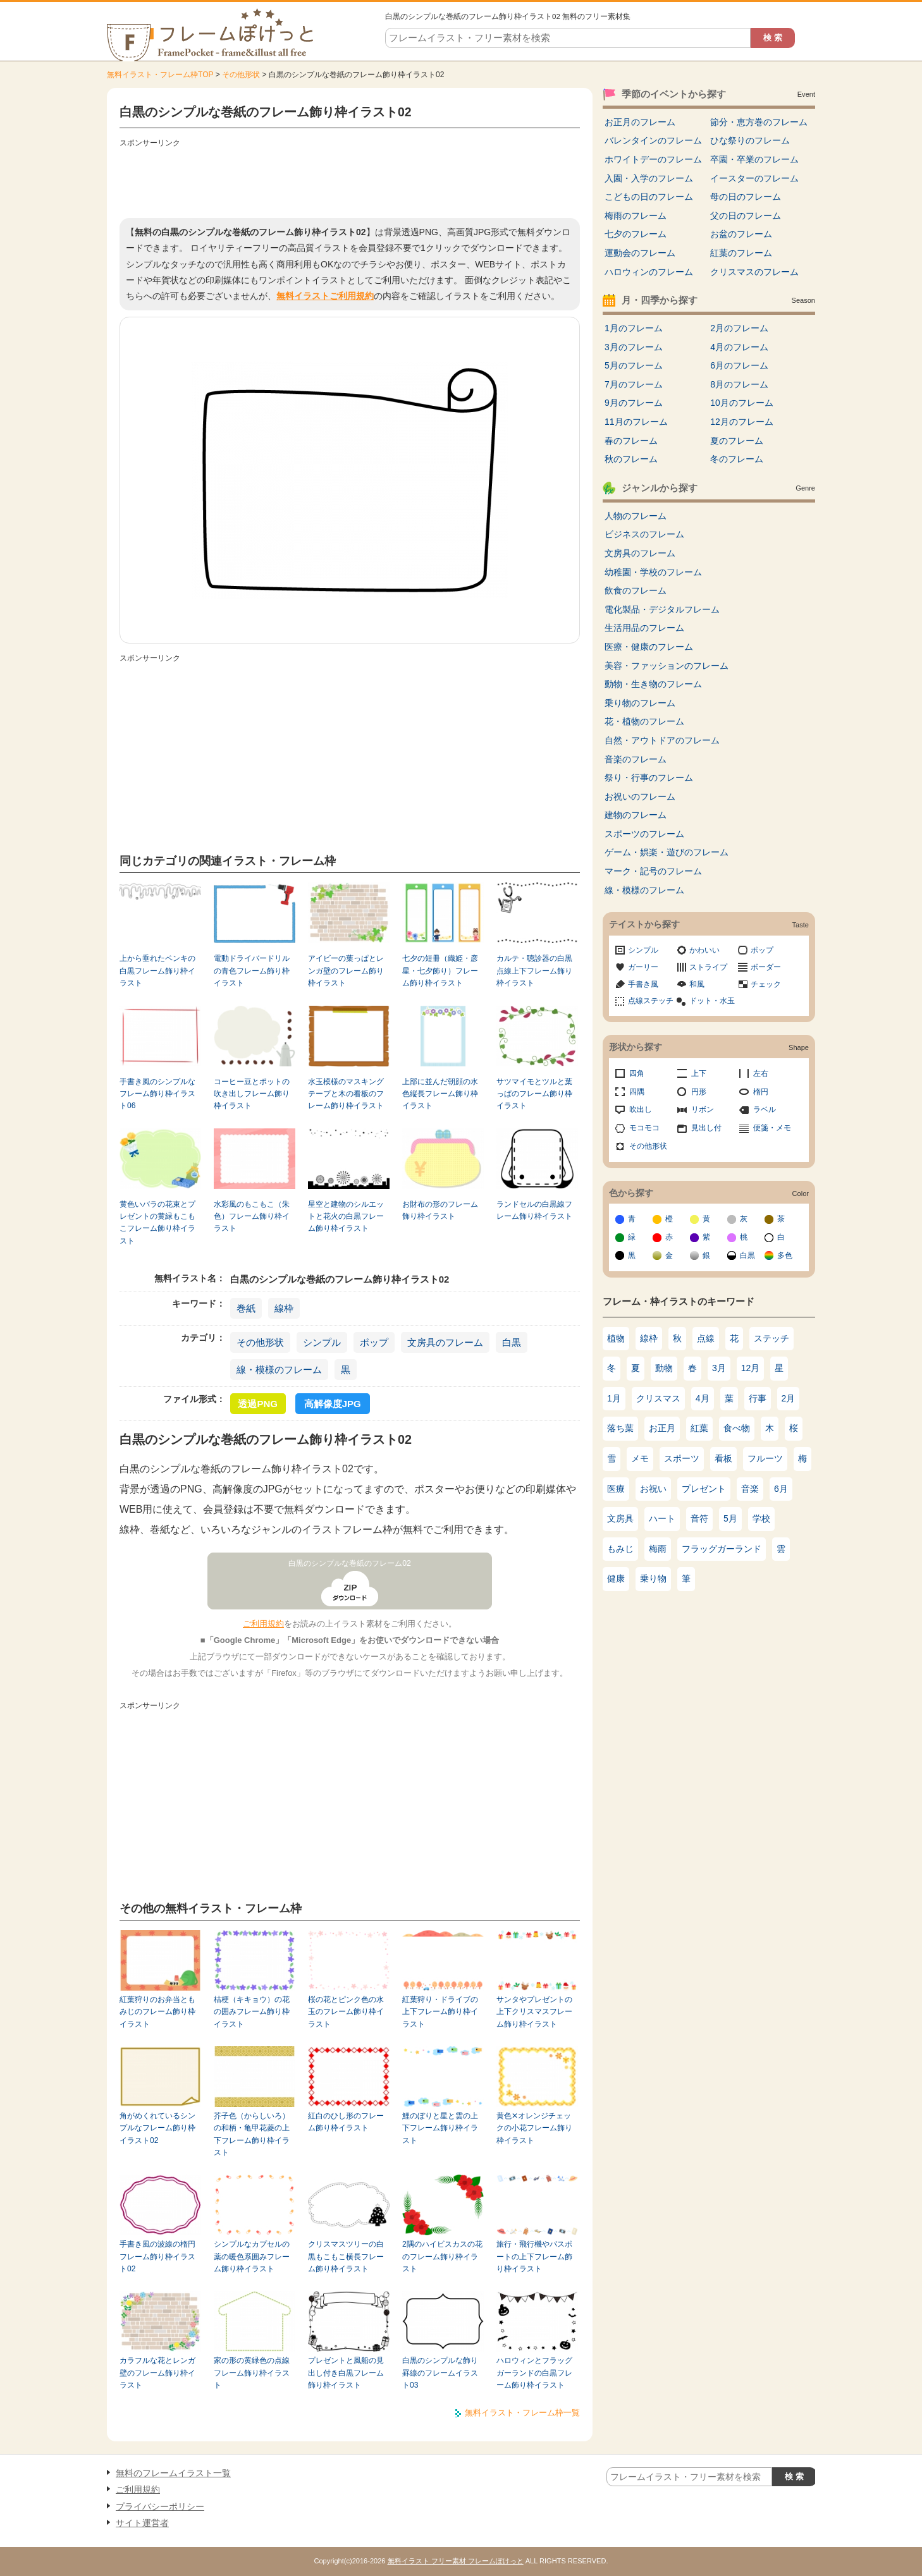 The height and width of the screenshot is (2576, 922). Describe the element at coordinates (649, 647) in the screenshot. I see `医療・健康のフレーム` at that location.